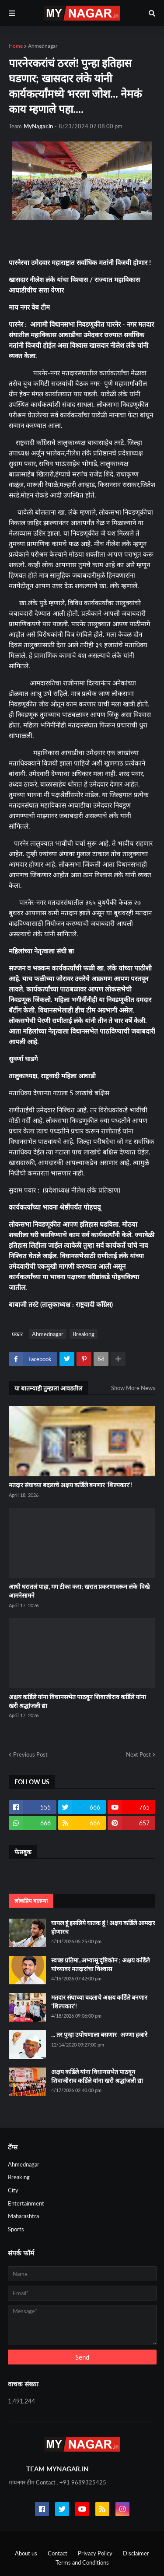 The height and width of the screenshot is (2576, 164). I want to click on Previous Post, so click(30, 1754).